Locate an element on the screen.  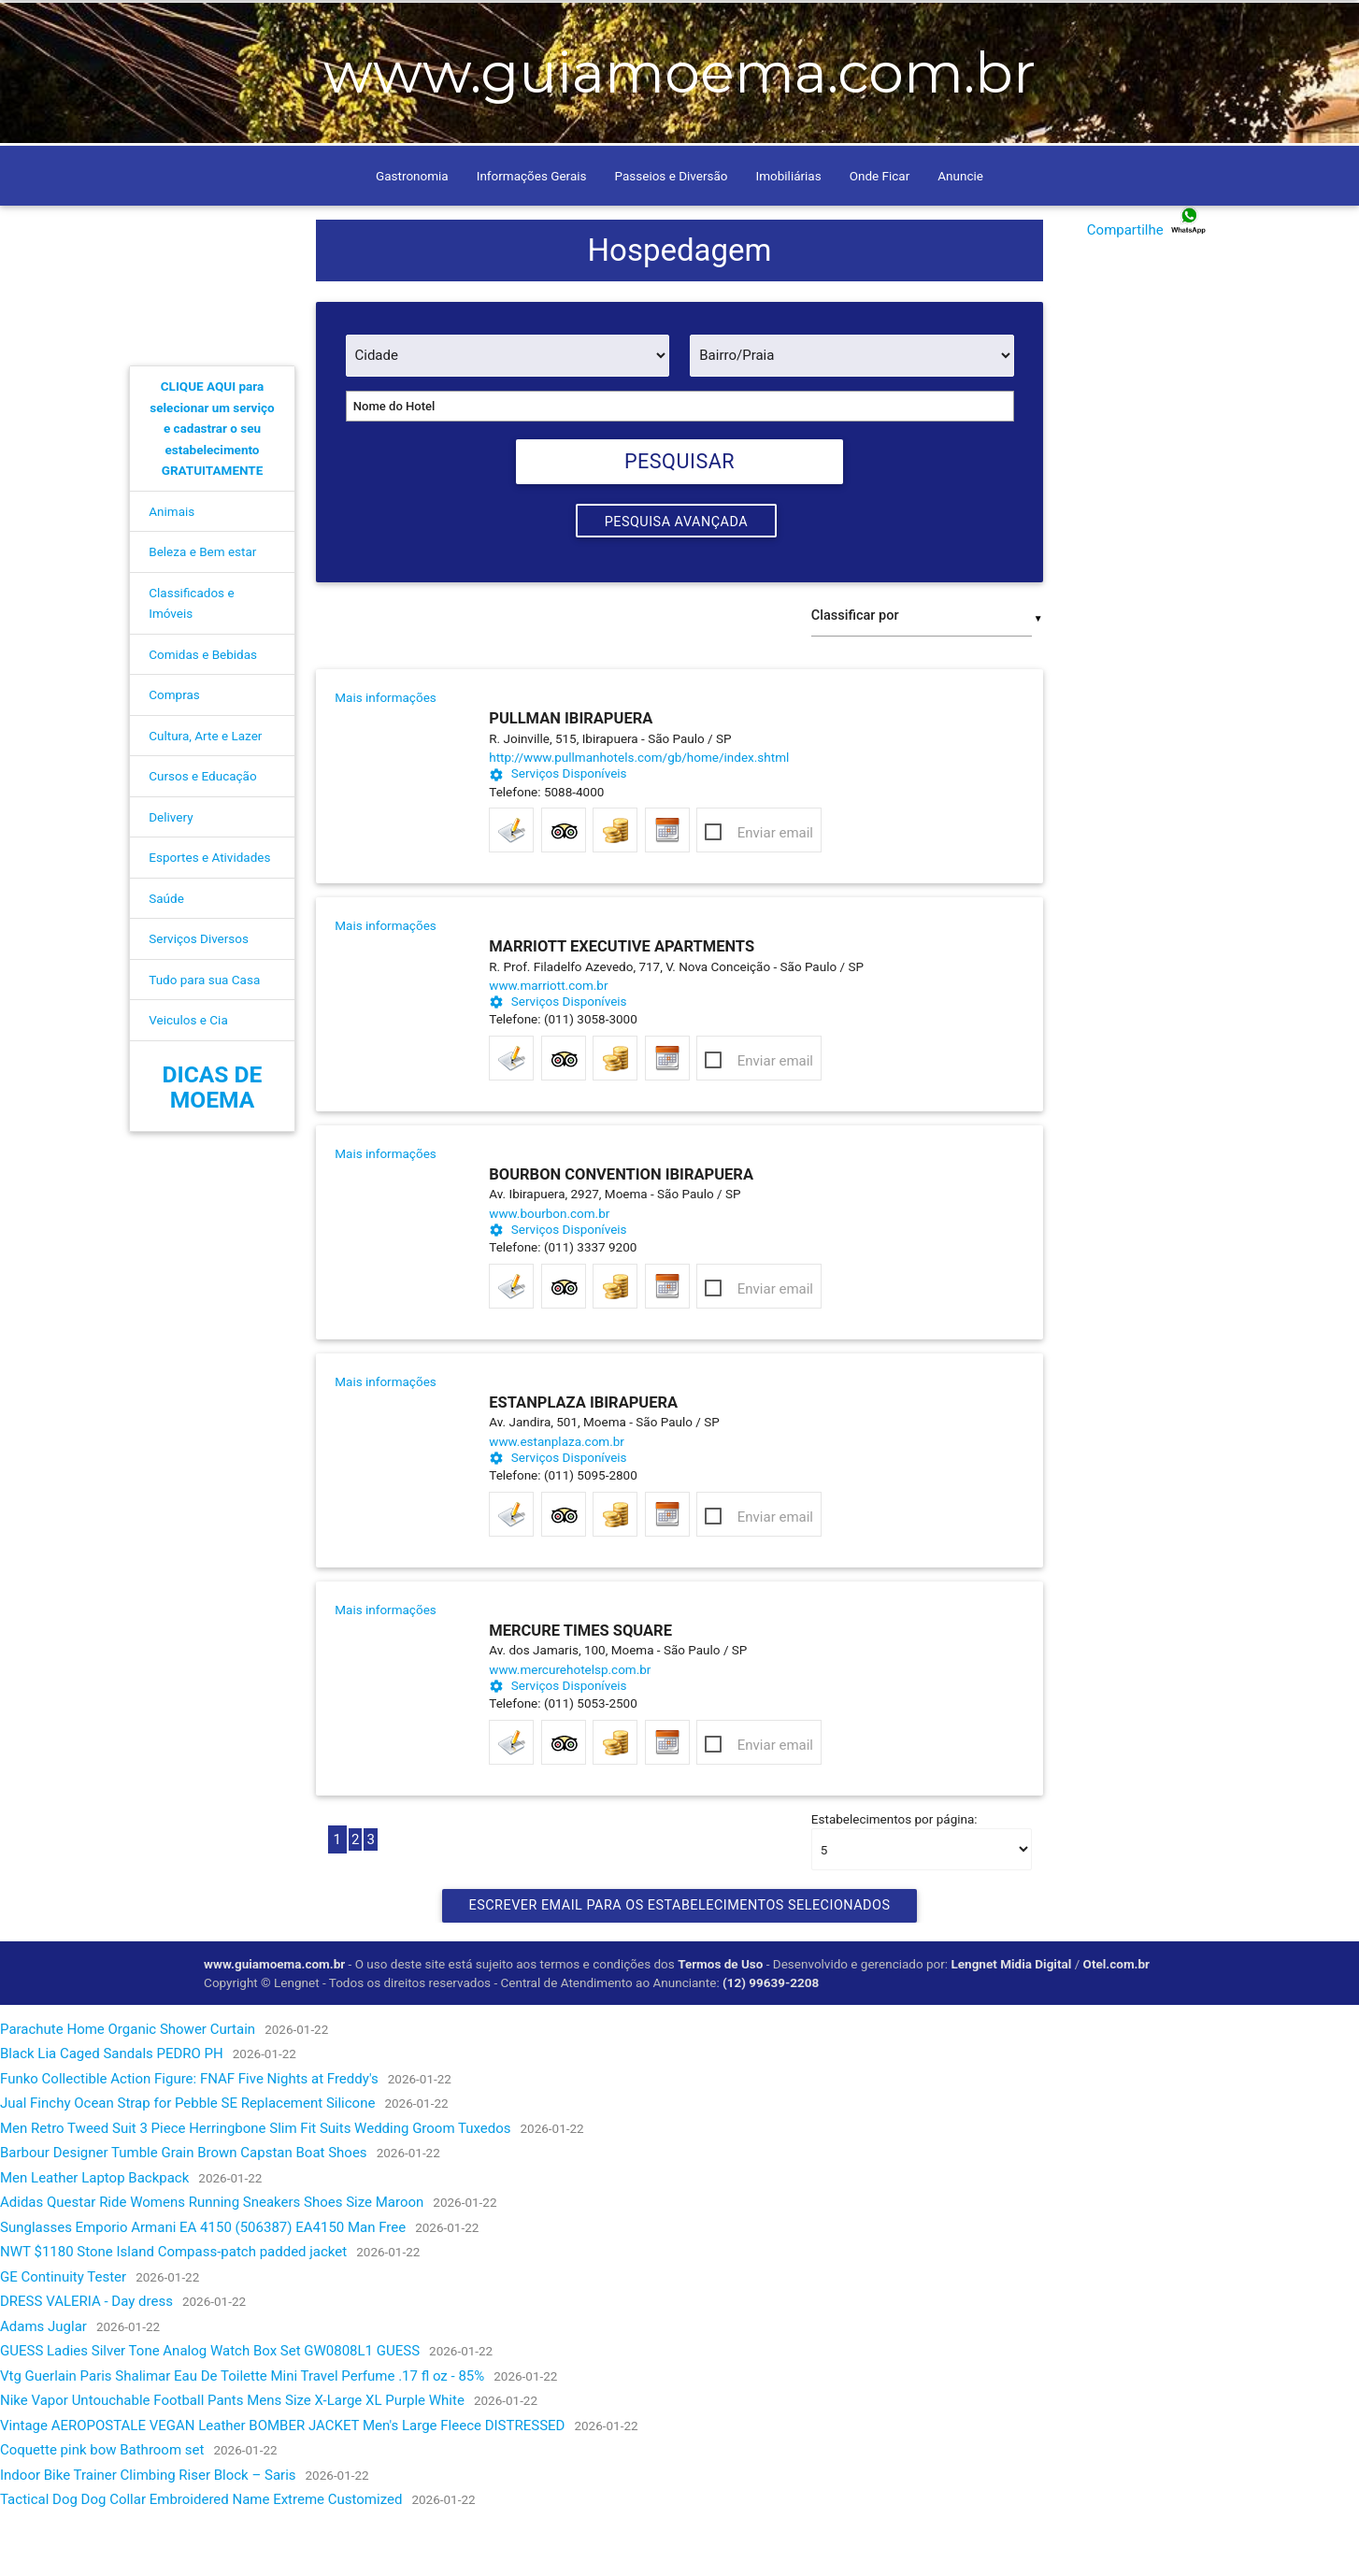
Esportes e Atividades is located at coordinates (209, 906).